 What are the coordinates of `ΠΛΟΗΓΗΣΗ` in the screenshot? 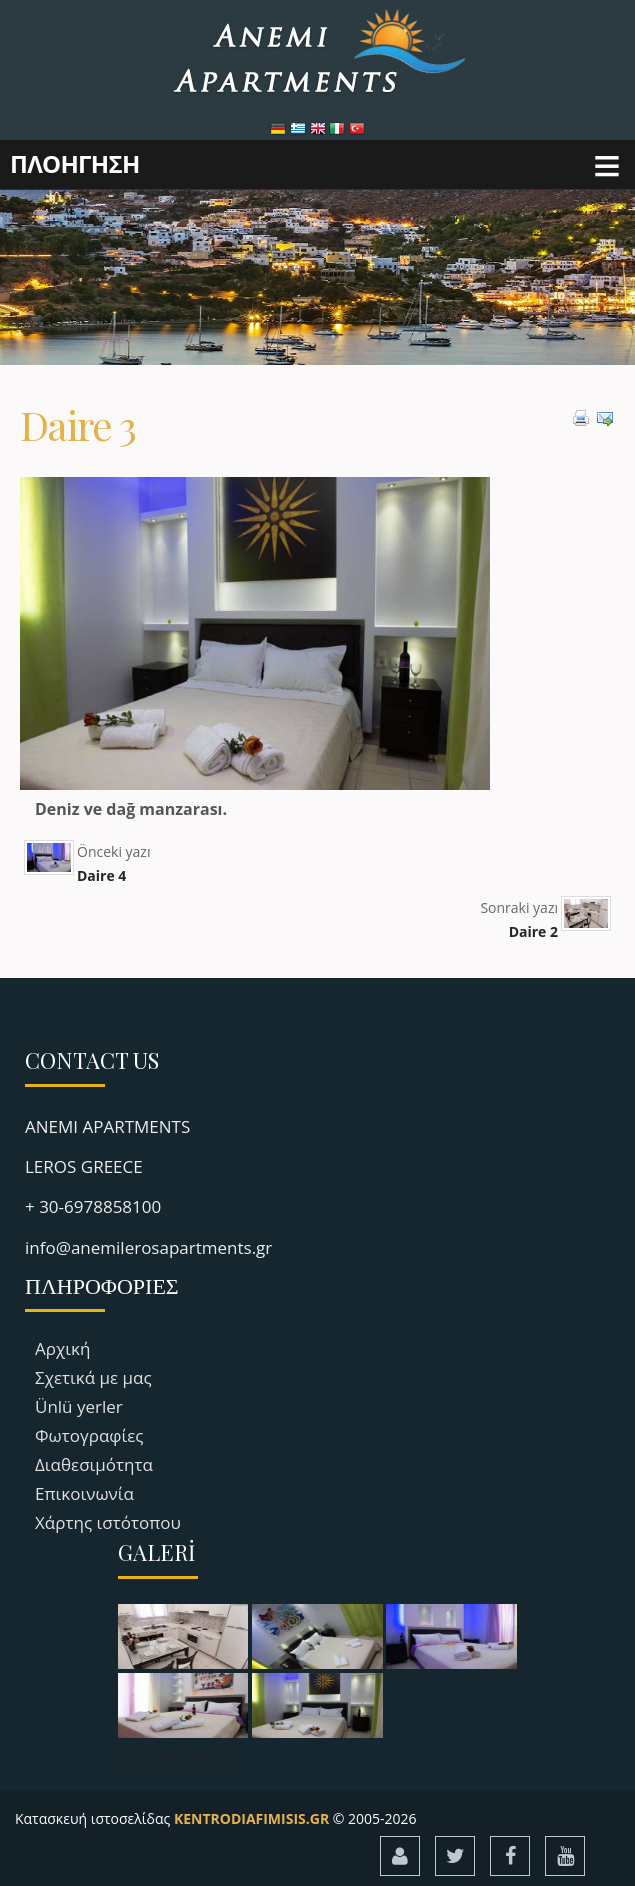 It's located at (75, 163).